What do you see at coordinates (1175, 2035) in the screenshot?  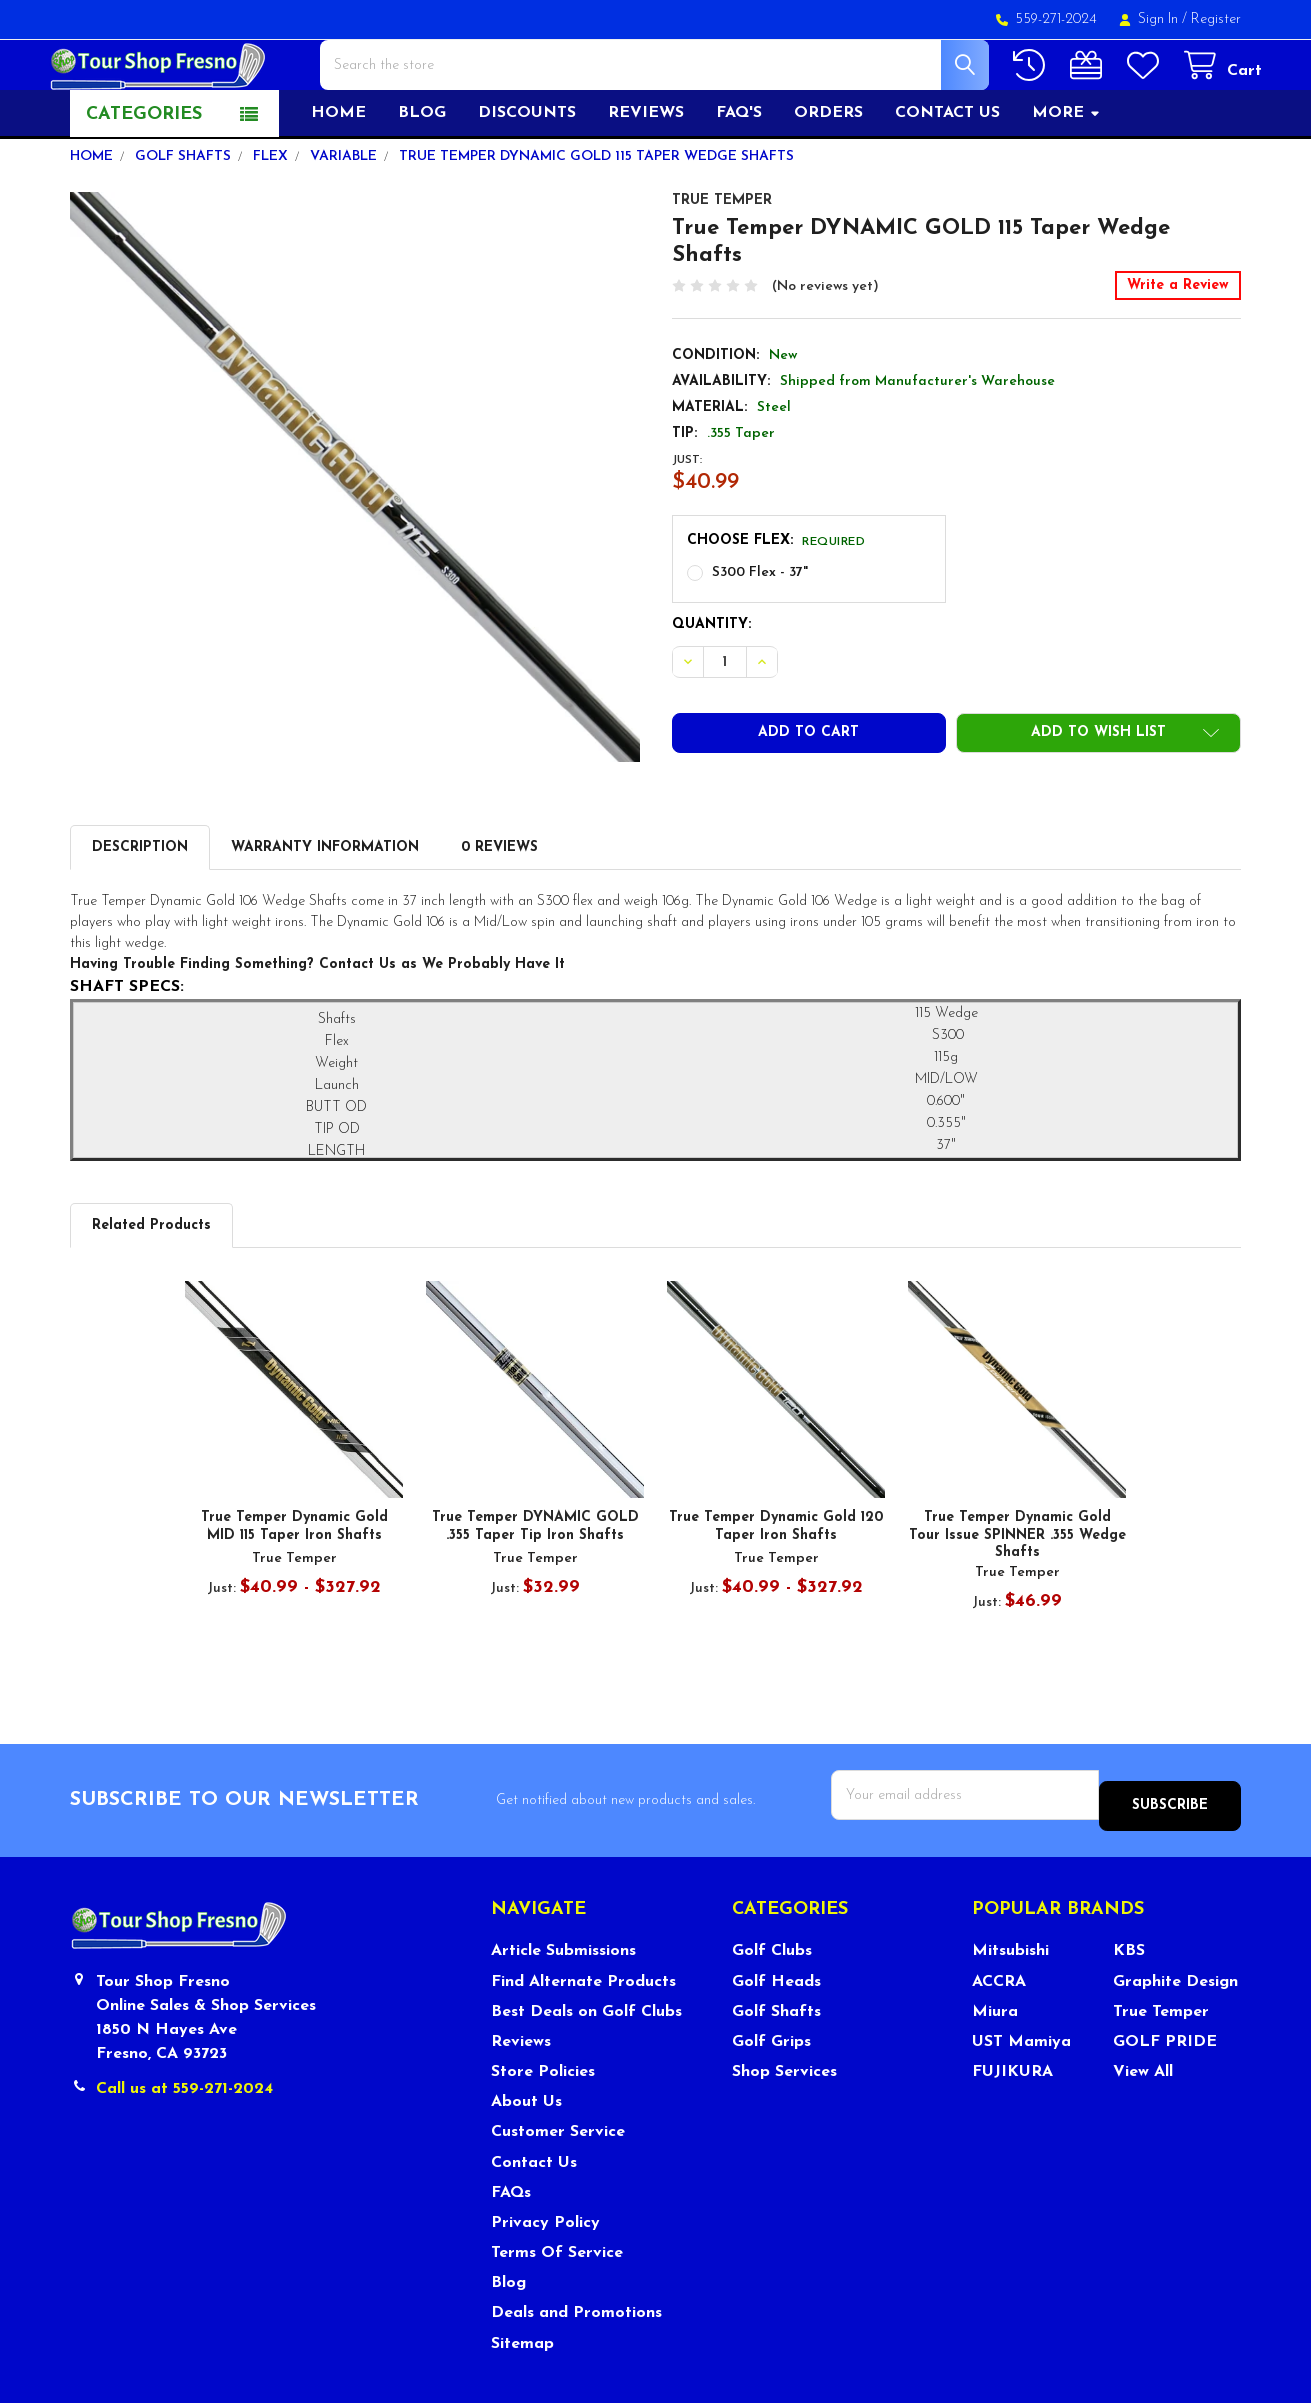 I see `Graphite Design` at bounding box center [1175, 2035].